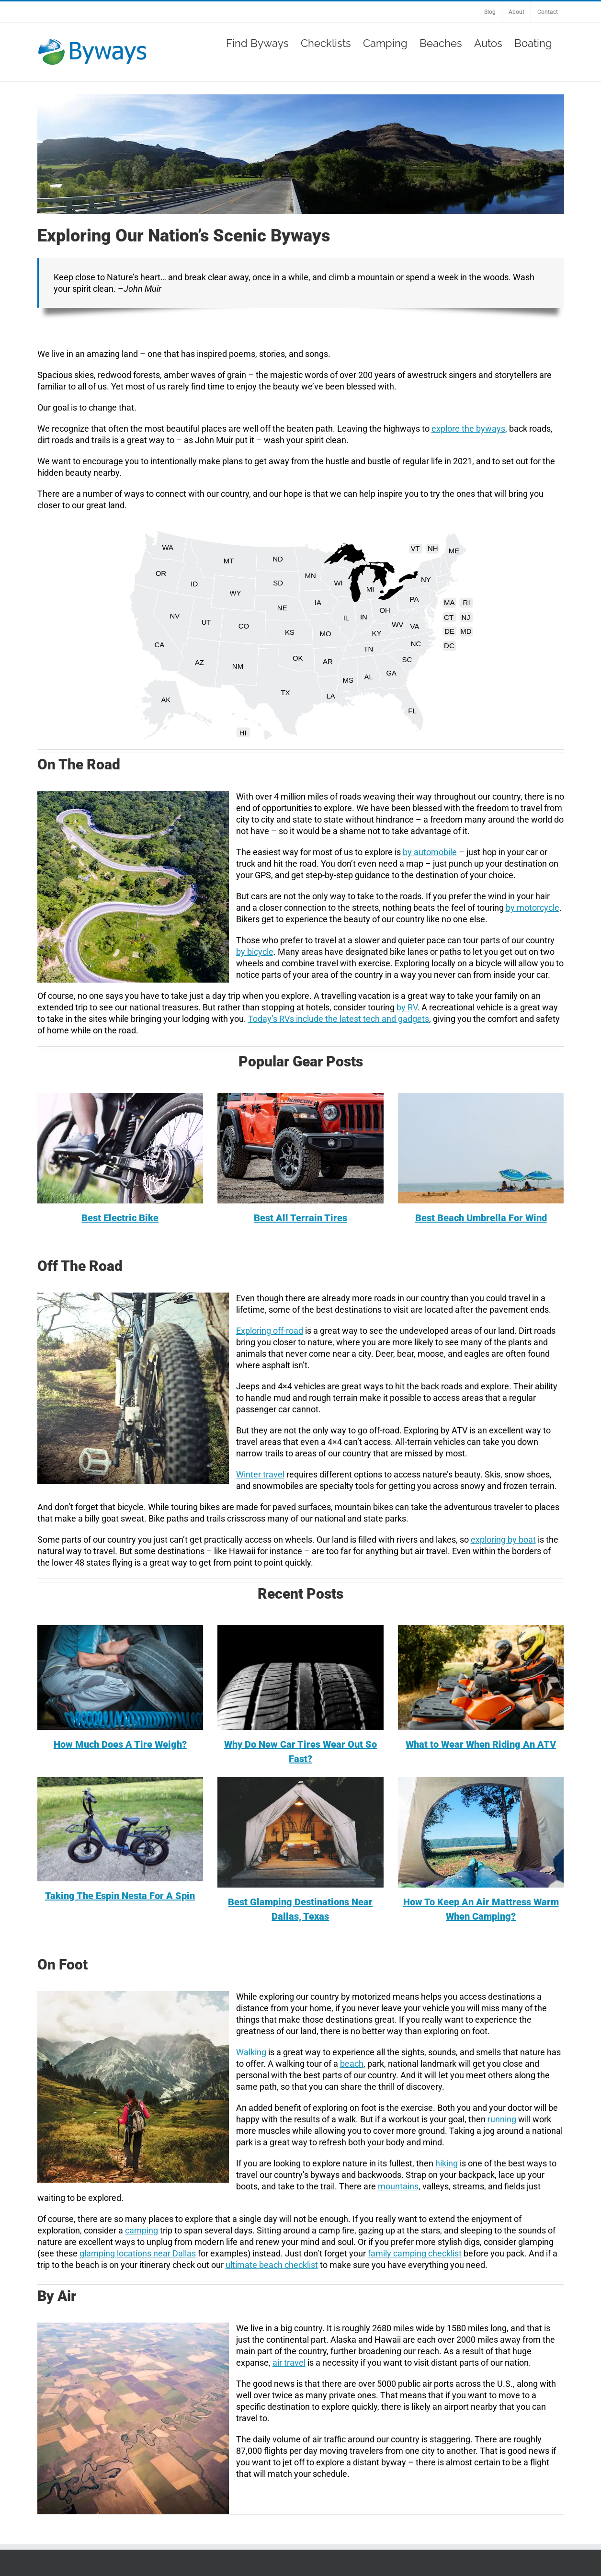  What do you see at coordinates (338, 1019) in the screenshot?
I see `Today’s RVs include the latest tech and gadgets` at bounding box center [338, 1019].